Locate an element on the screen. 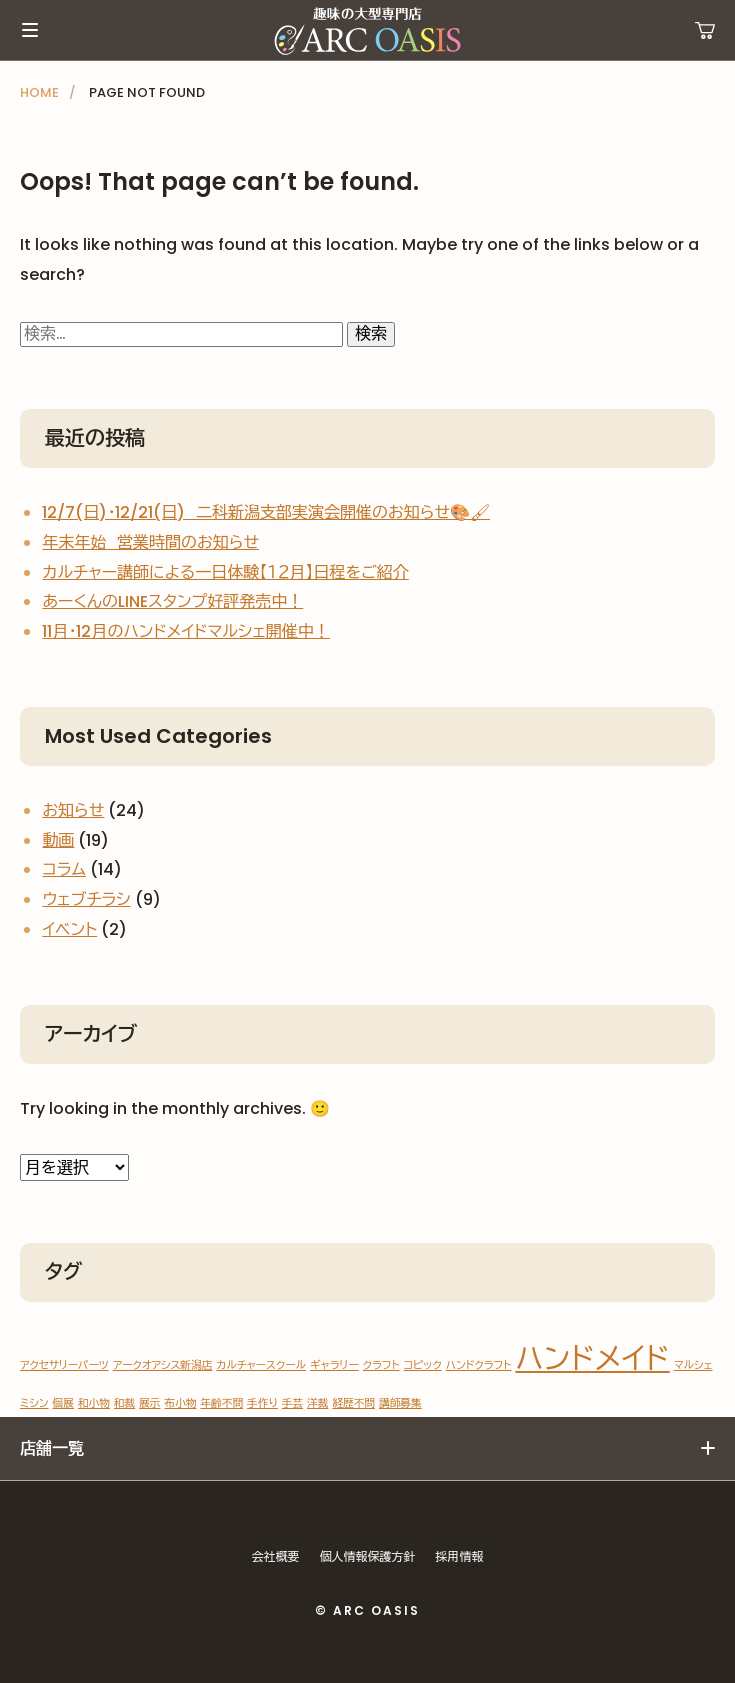 This screenshot has height=1683, width=735. 採用情報 is located at coordinates (460, 1556).